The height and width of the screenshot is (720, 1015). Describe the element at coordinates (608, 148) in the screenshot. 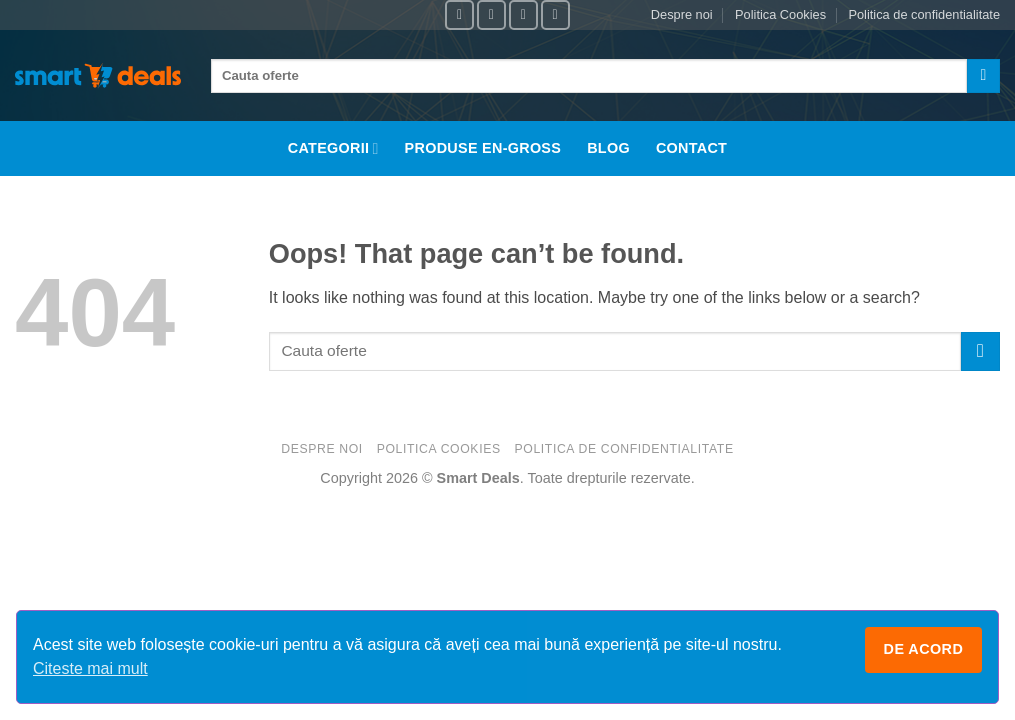

I see `Blog` at that location.